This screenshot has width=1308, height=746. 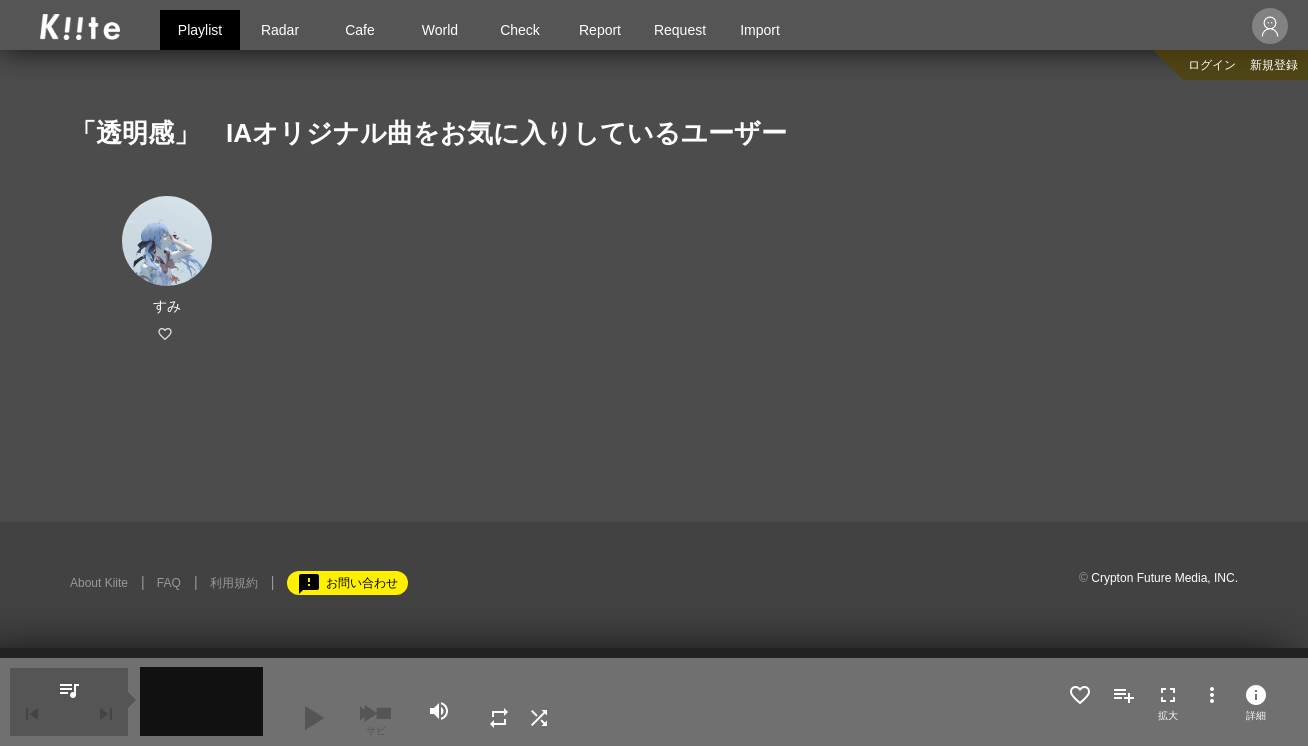 I want to click on 新規登録, so click(x=1274, y=65).